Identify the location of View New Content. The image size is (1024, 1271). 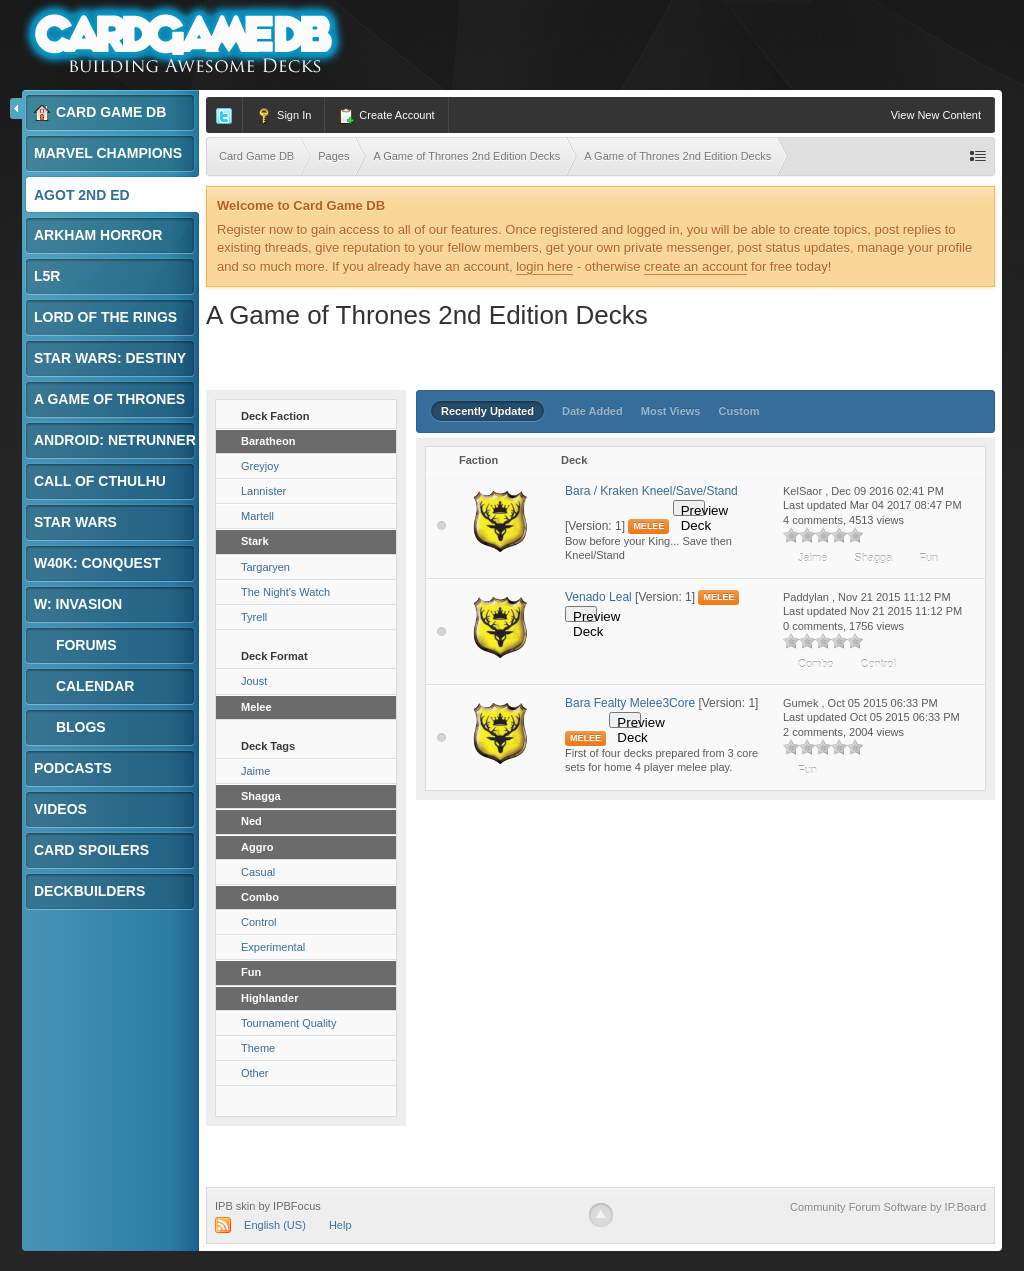
(936, 115).